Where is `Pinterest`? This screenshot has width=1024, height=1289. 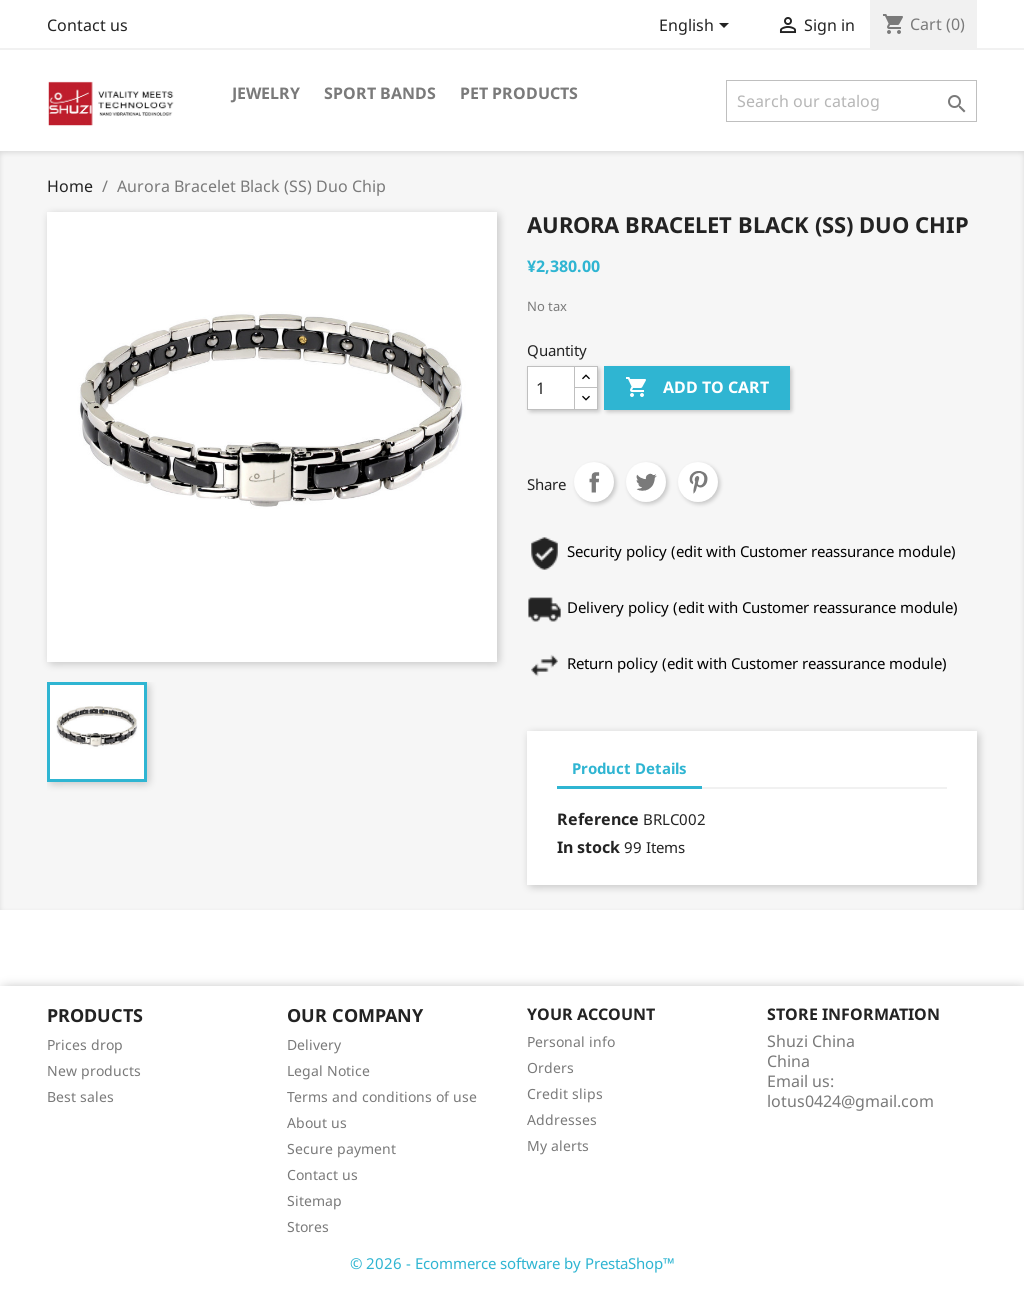 Pinterest is located at coordinates (698, 482).